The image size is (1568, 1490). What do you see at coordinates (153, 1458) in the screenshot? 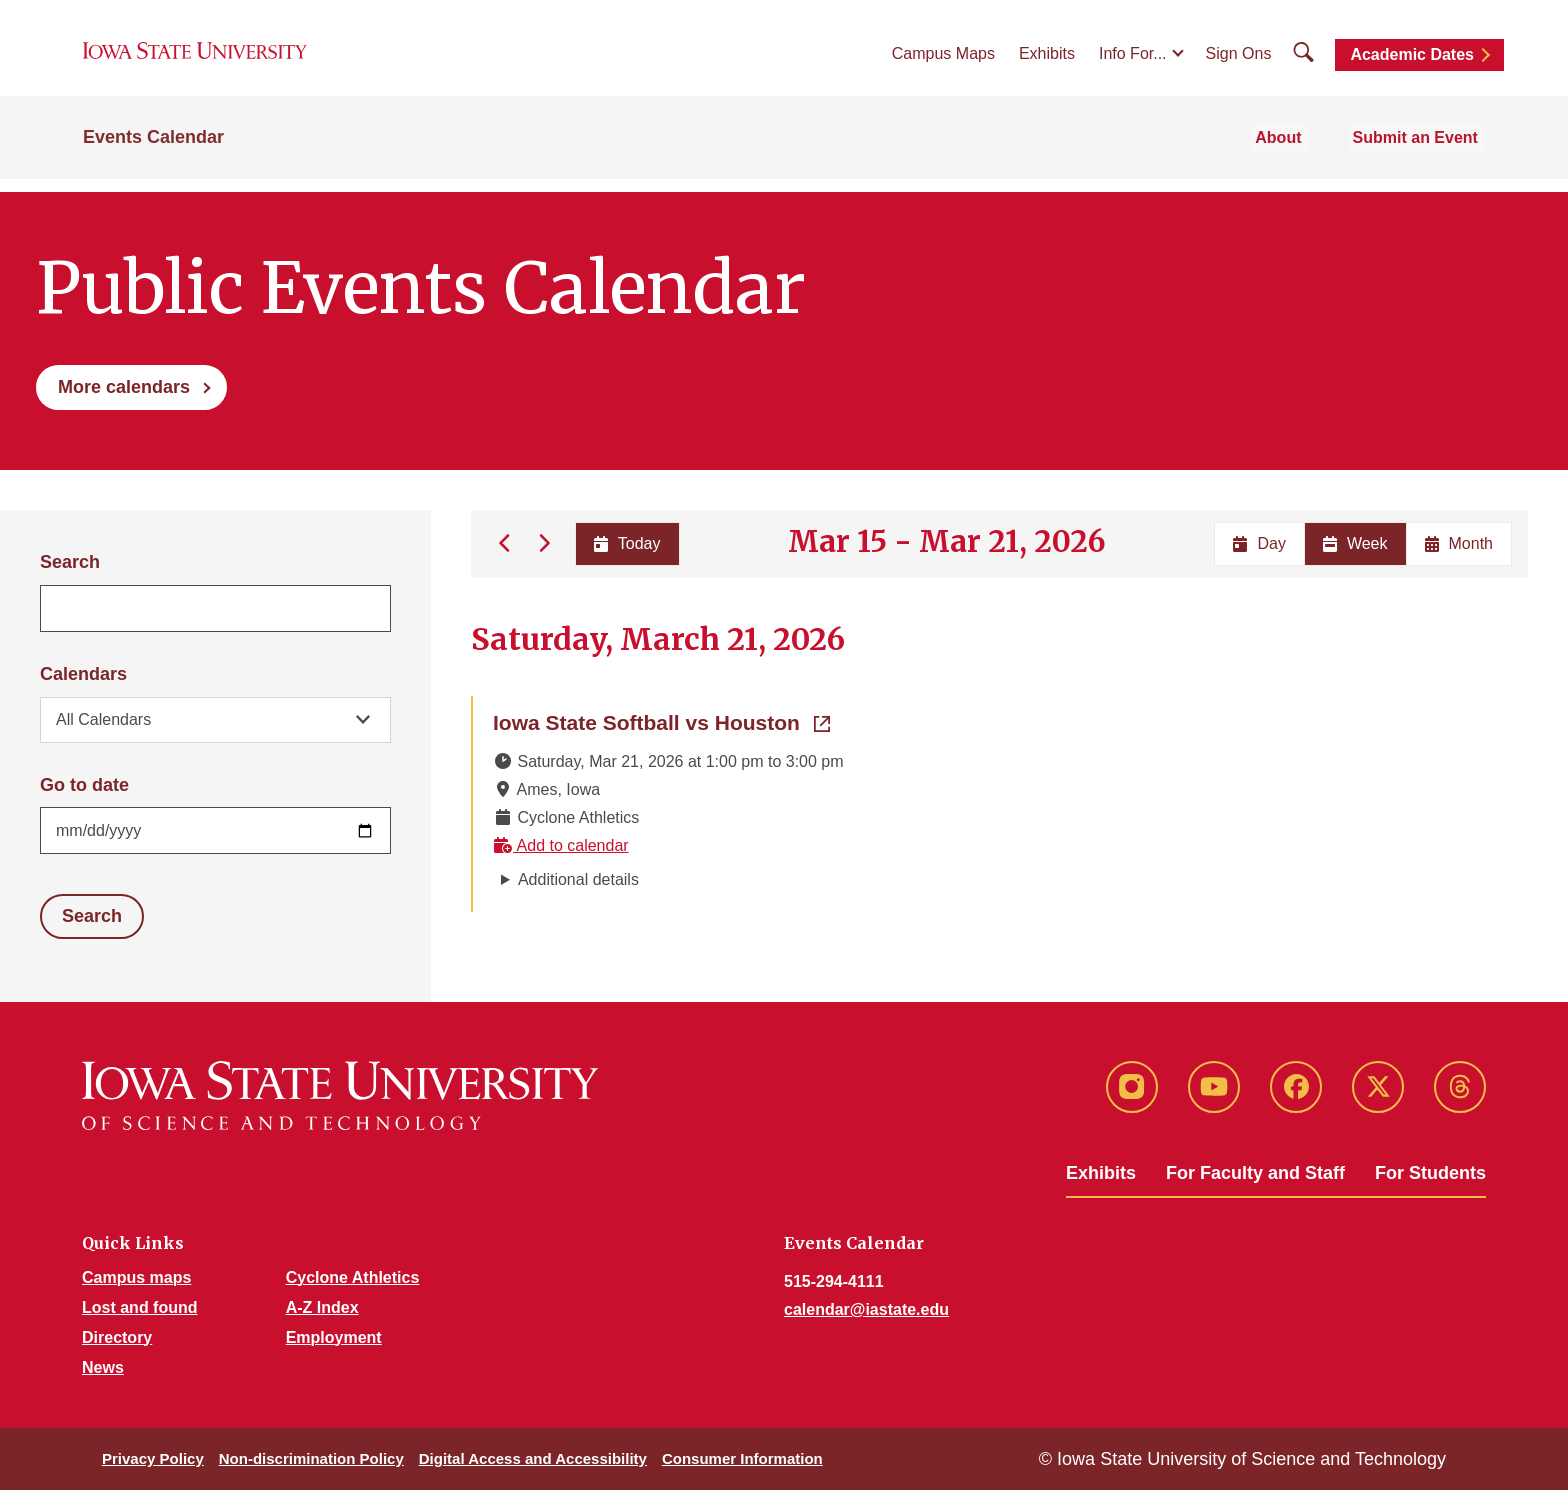
I see `Privacy Policy` at bounding box center [153, 1458].